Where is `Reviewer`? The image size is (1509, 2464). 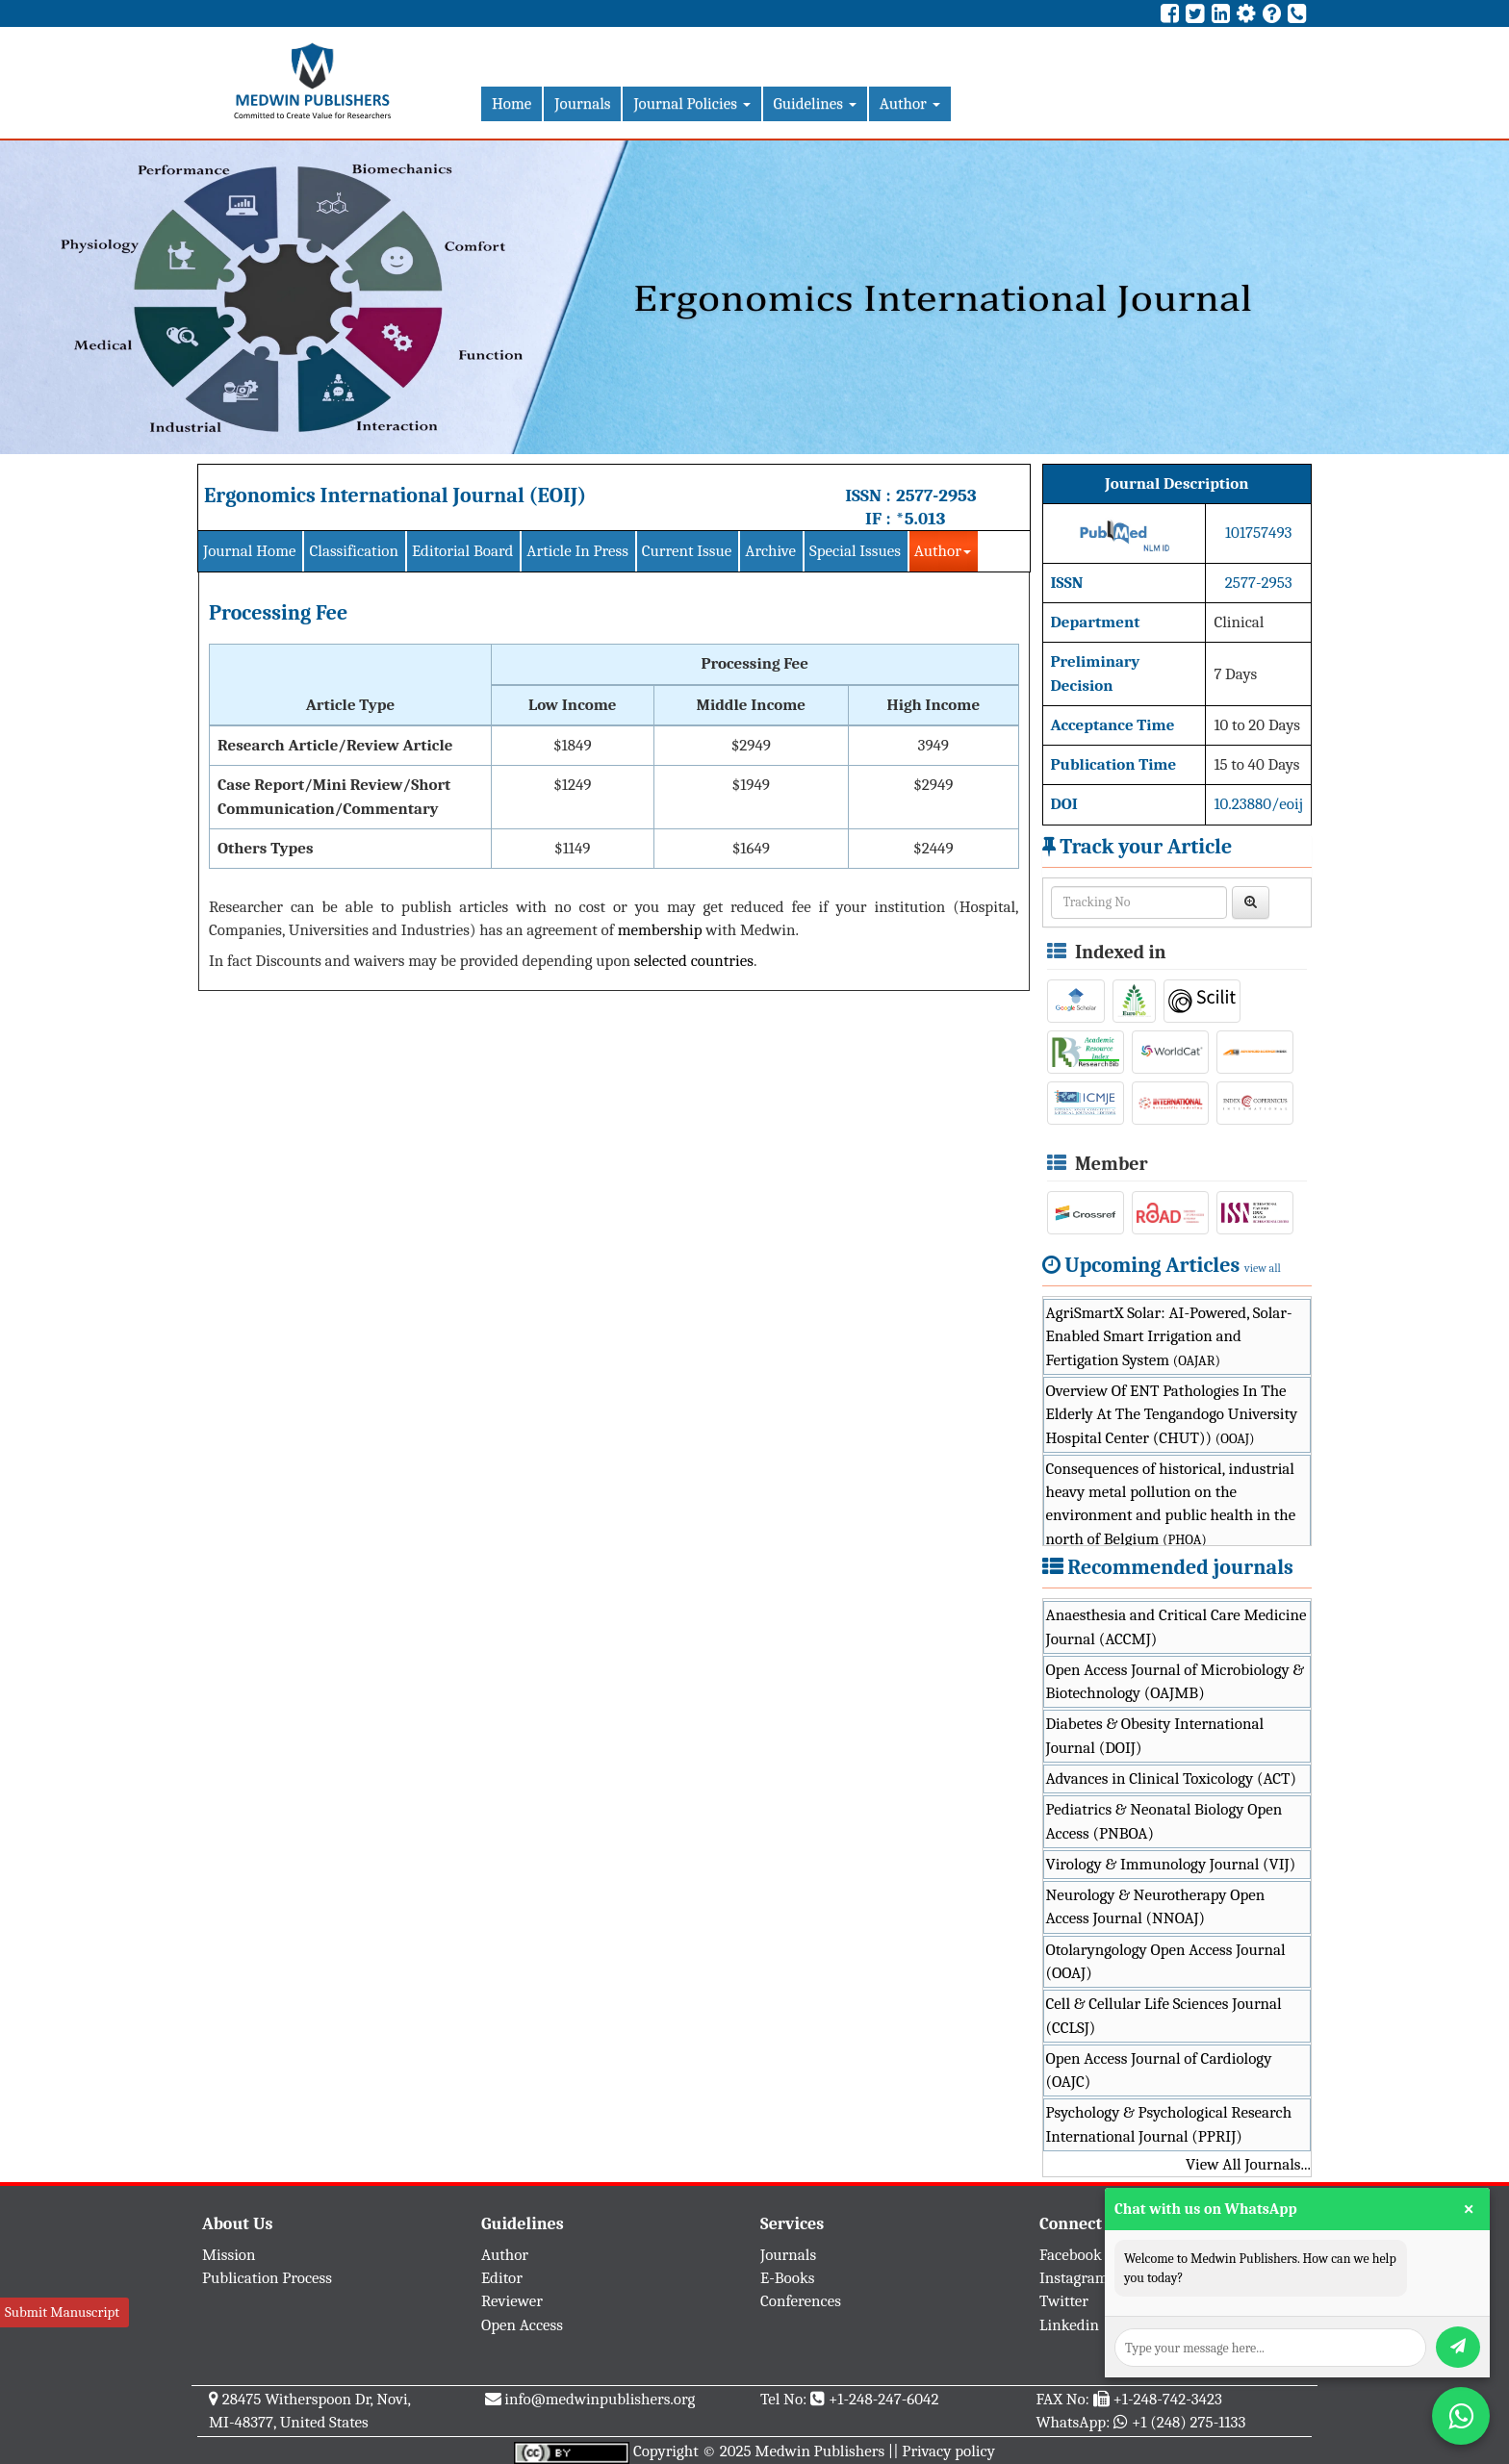 Reviewer is located at coordinates (512, 2301).